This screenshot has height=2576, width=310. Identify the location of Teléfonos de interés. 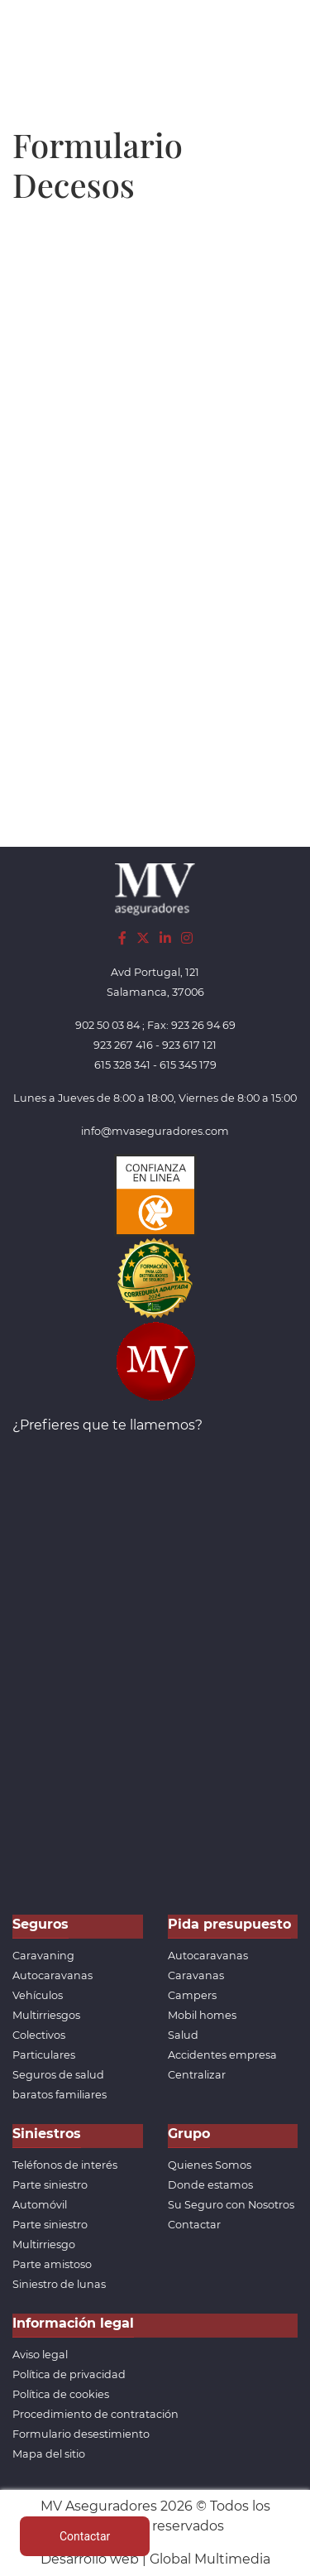
(64, 2165).